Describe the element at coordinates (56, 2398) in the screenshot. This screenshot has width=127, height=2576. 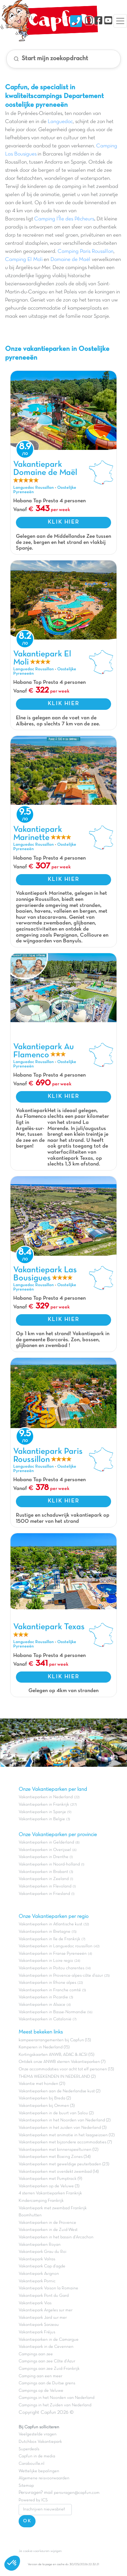
I see `Campings in het Noorden van Nederland` at that location.